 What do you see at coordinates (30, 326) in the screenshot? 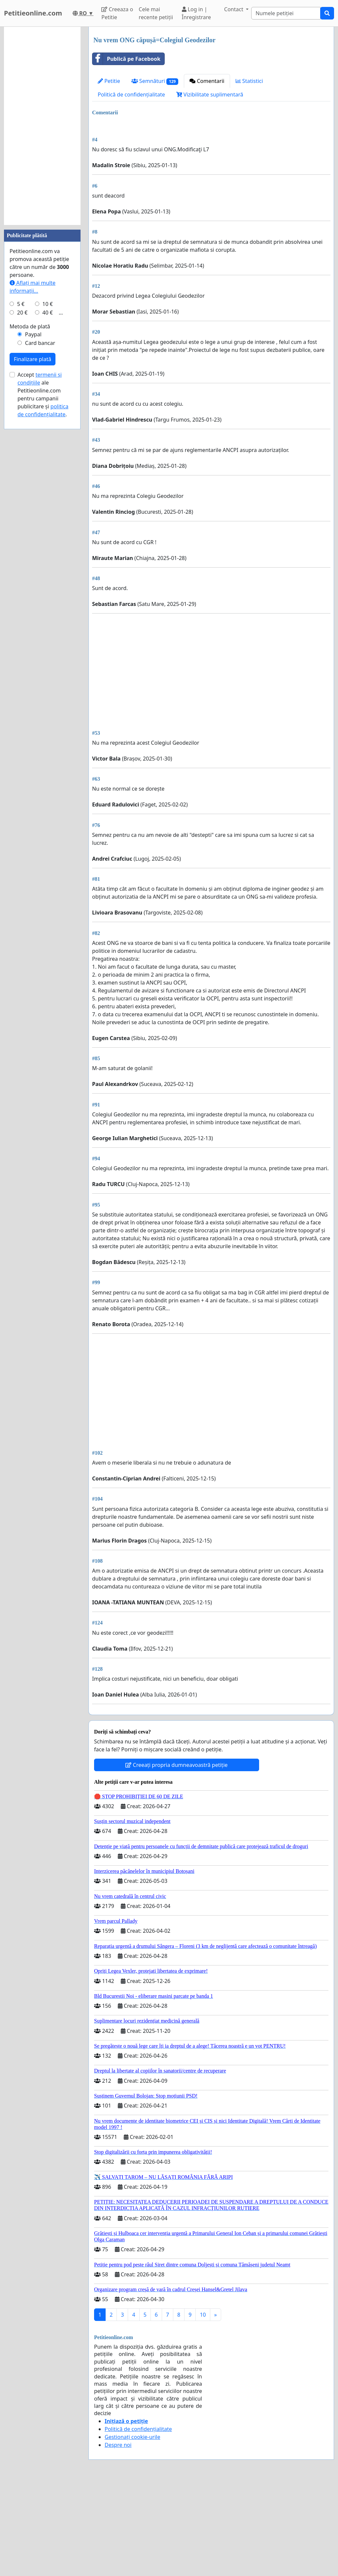
I see `Metoda de plată` at bounding box center [30, 326].